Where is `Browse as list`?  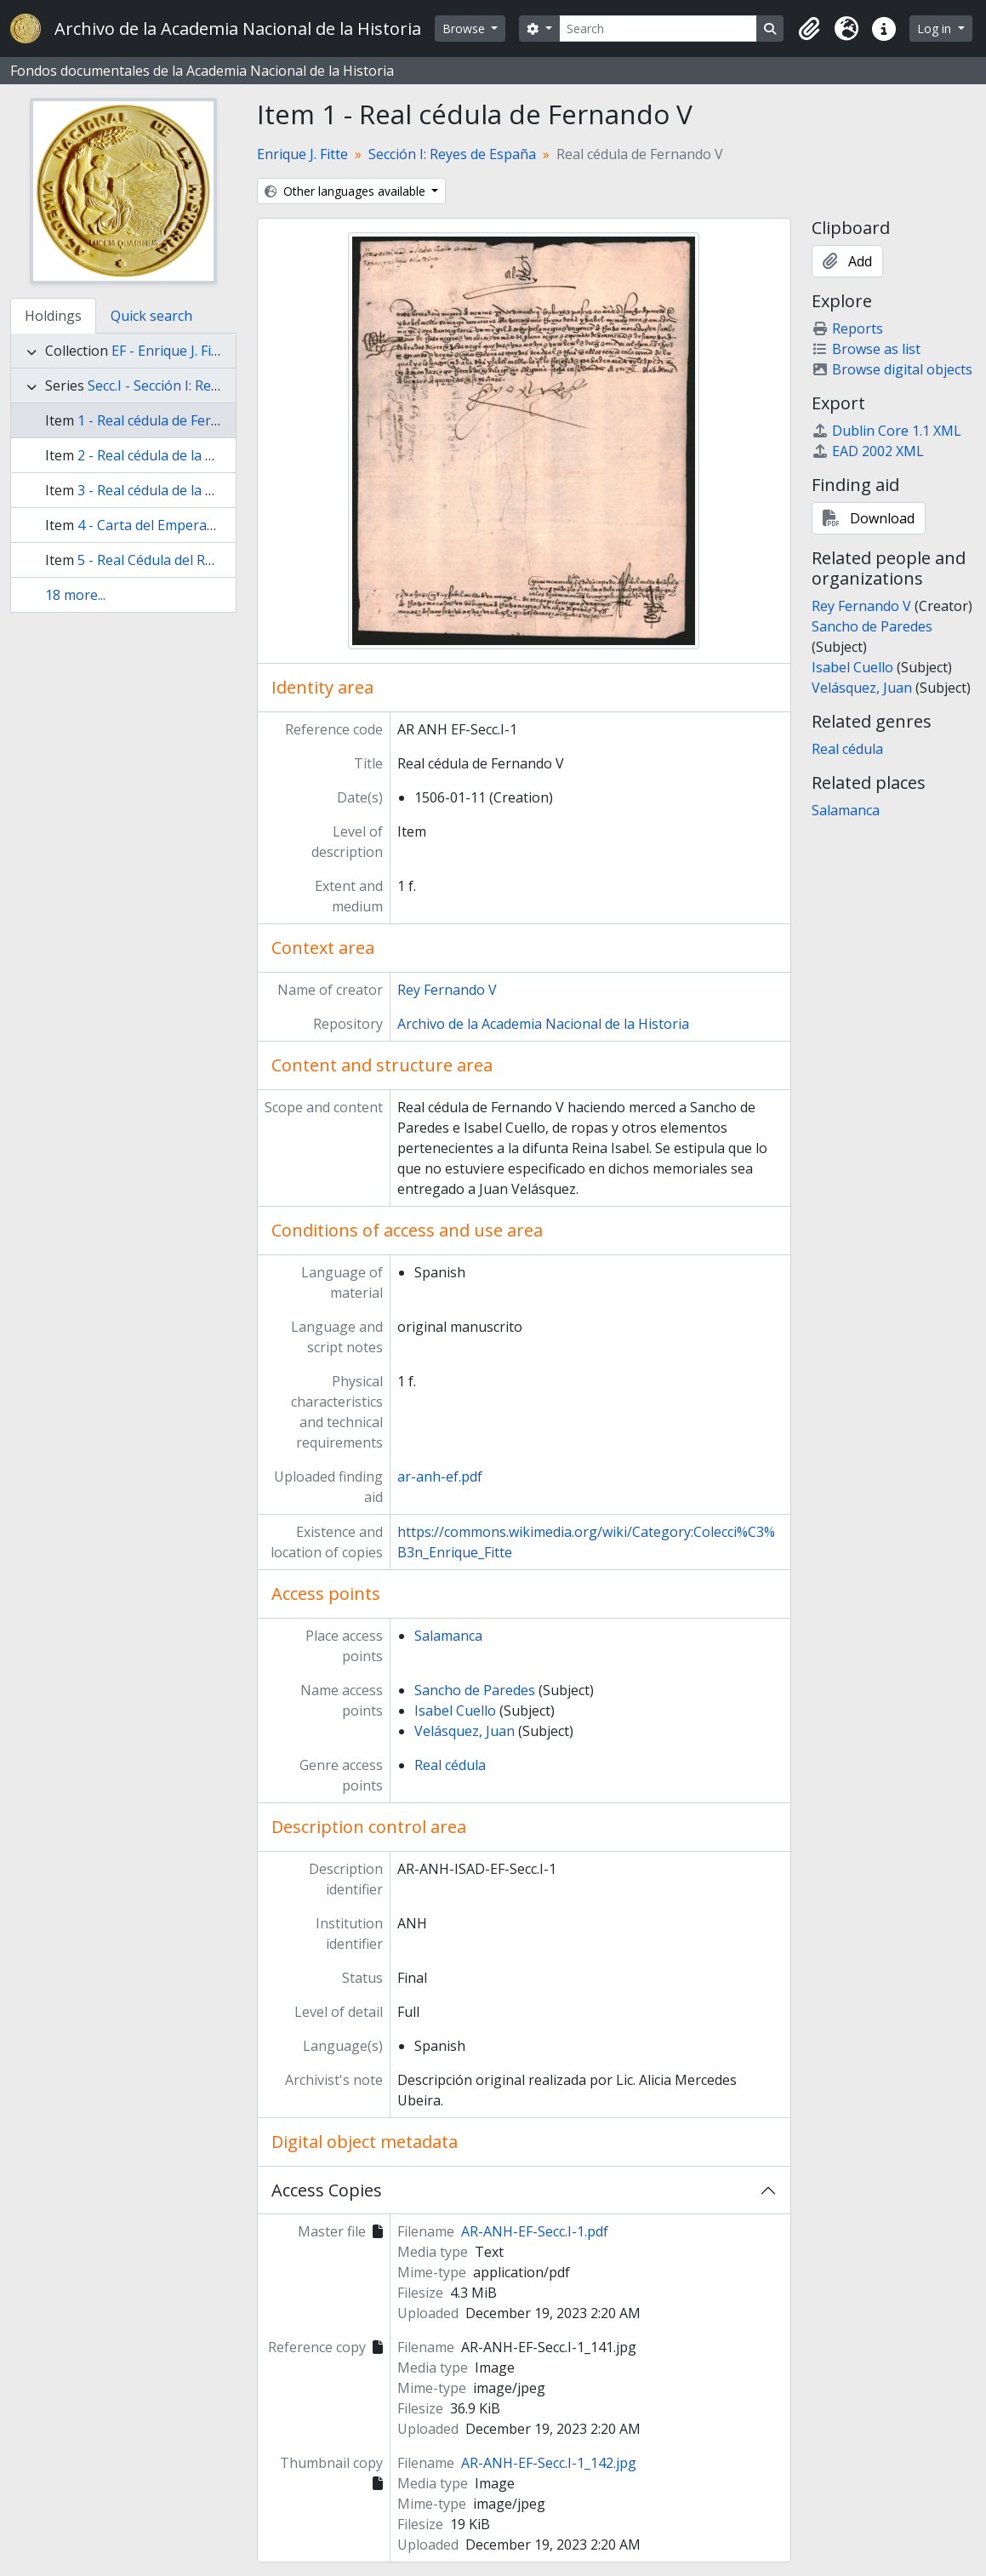
Browse as list is located at coordinates (866, 349).